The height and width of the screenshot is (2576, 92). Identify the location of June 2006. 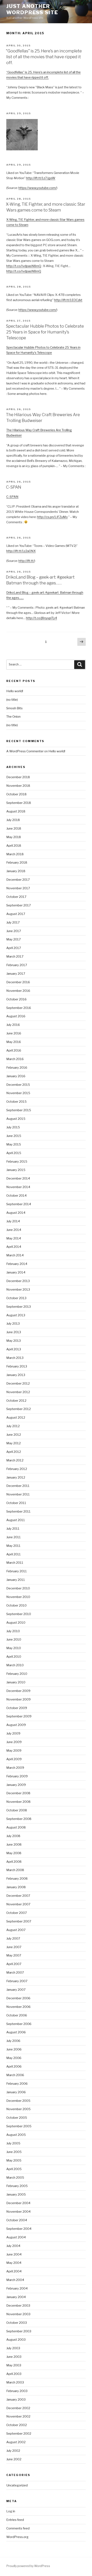
(14, 2049).